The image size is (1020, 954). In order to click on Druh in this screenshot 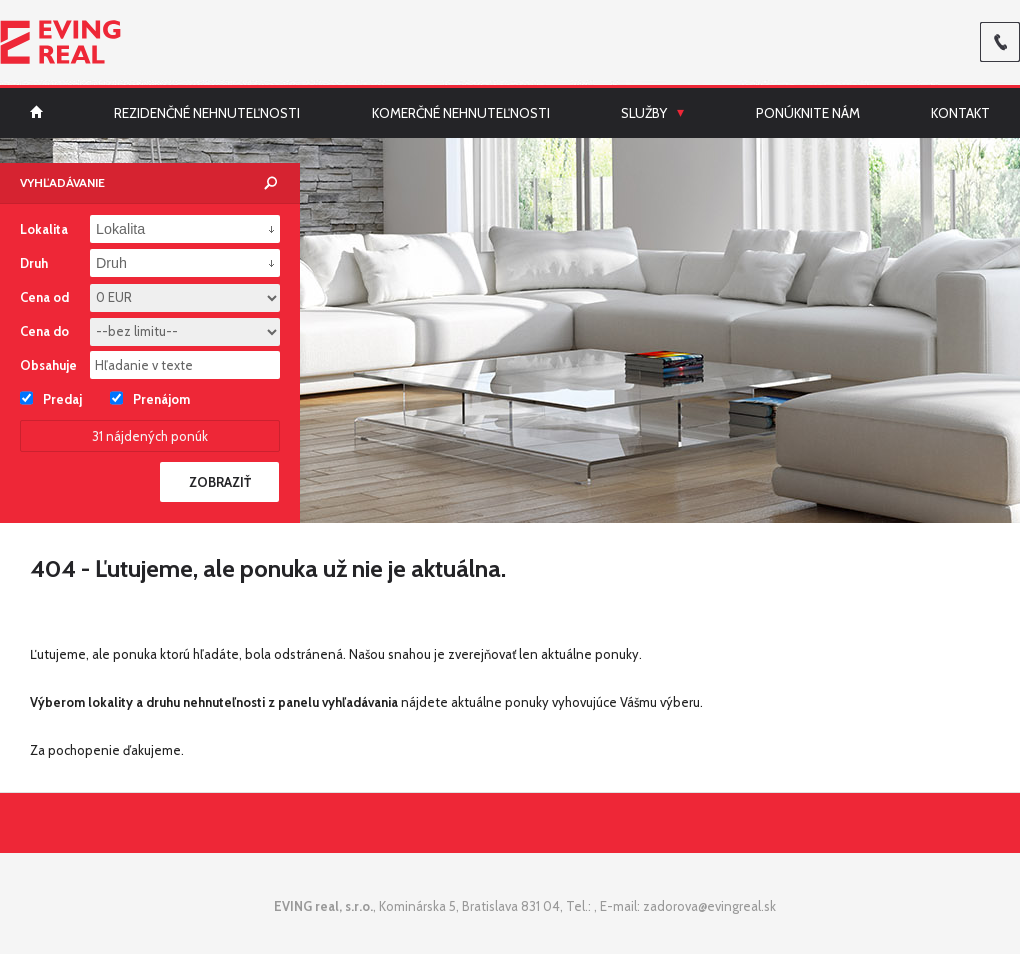, I will do `click(34, 263)`.